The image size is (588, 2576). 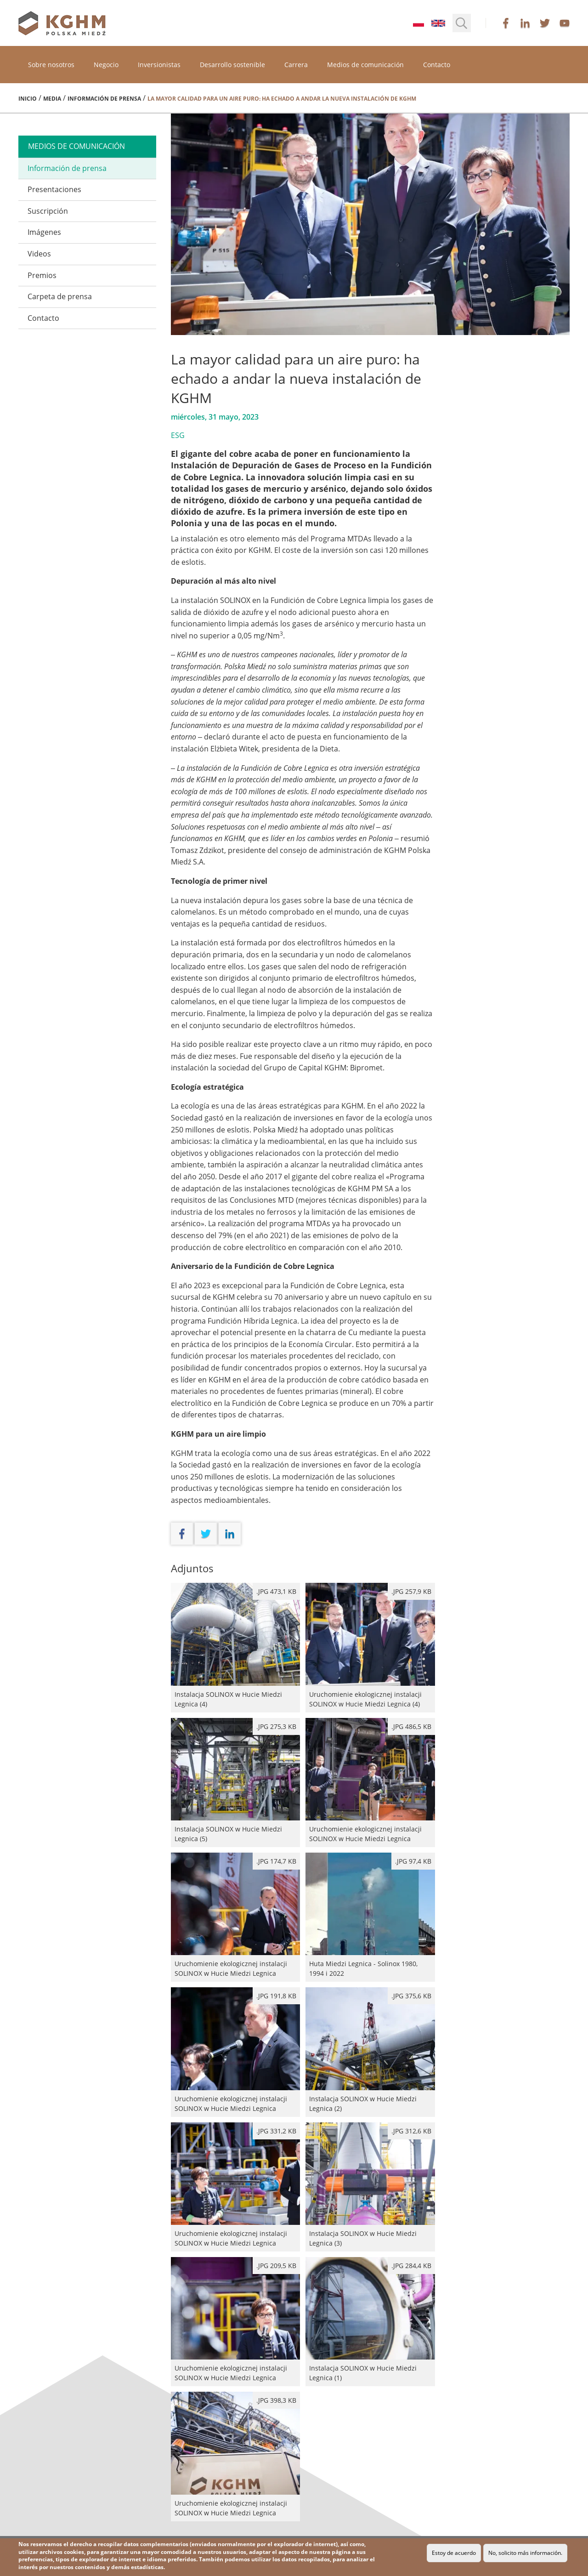 What do you see at coordinates (506, 23) in the screenshot?
I see `facebook` at bounding box center [506, 23].